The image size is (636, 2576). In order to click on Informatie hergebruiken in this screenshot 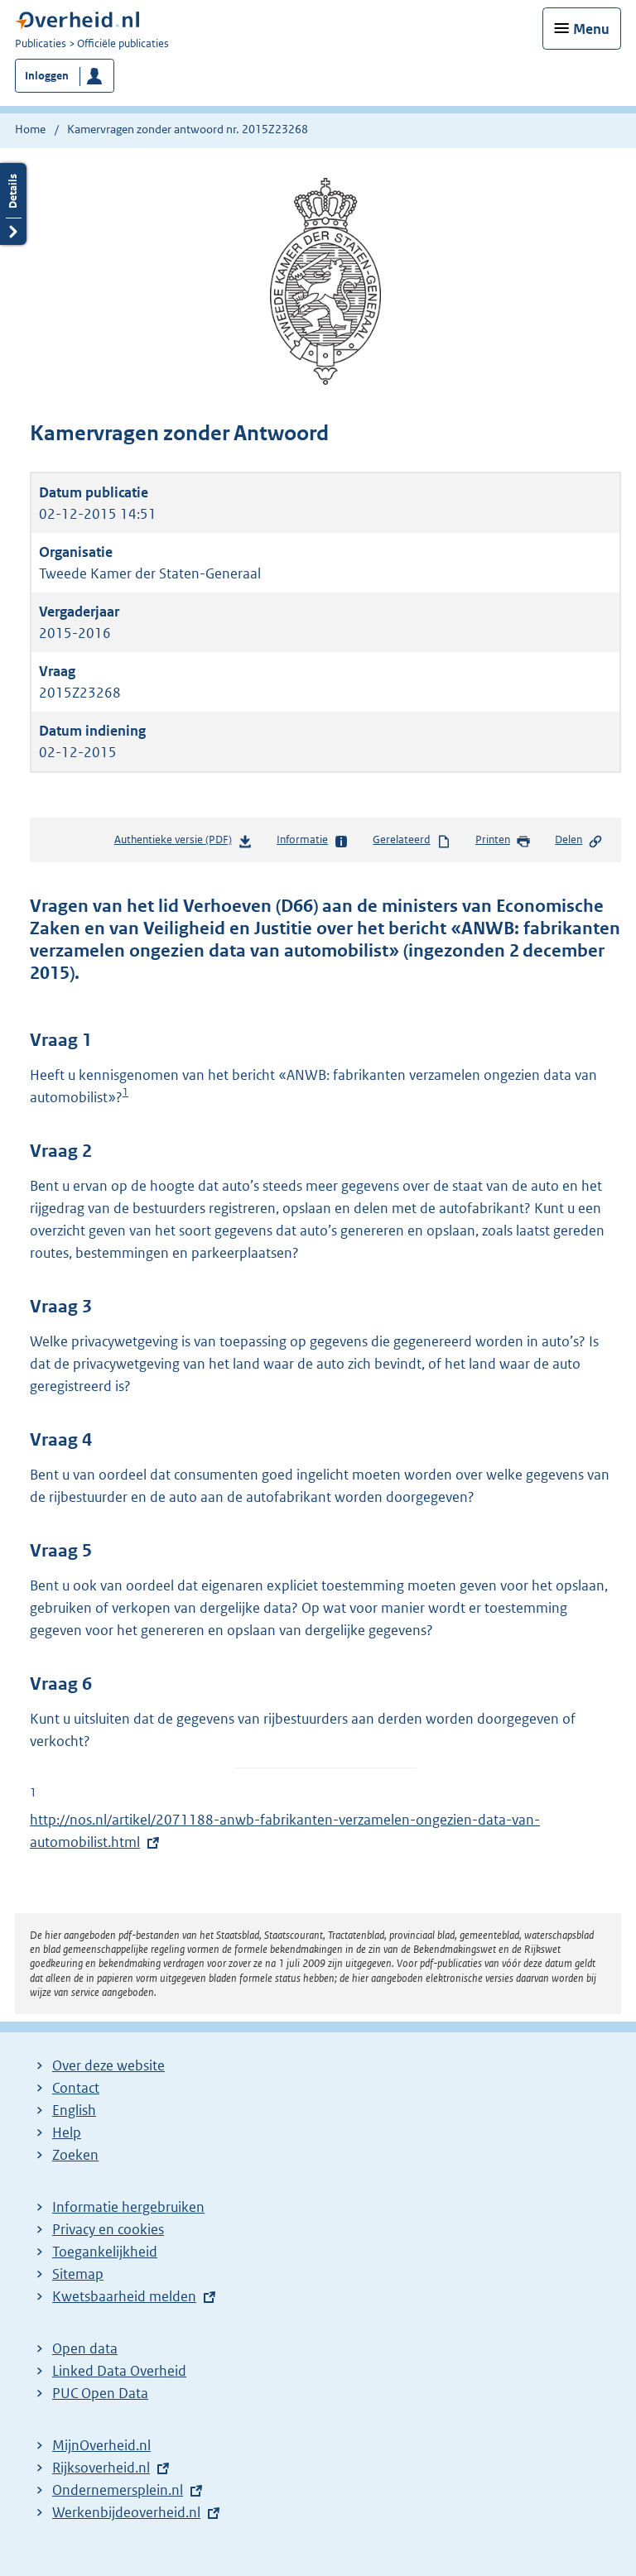, I will do `click(128, 2207)`.